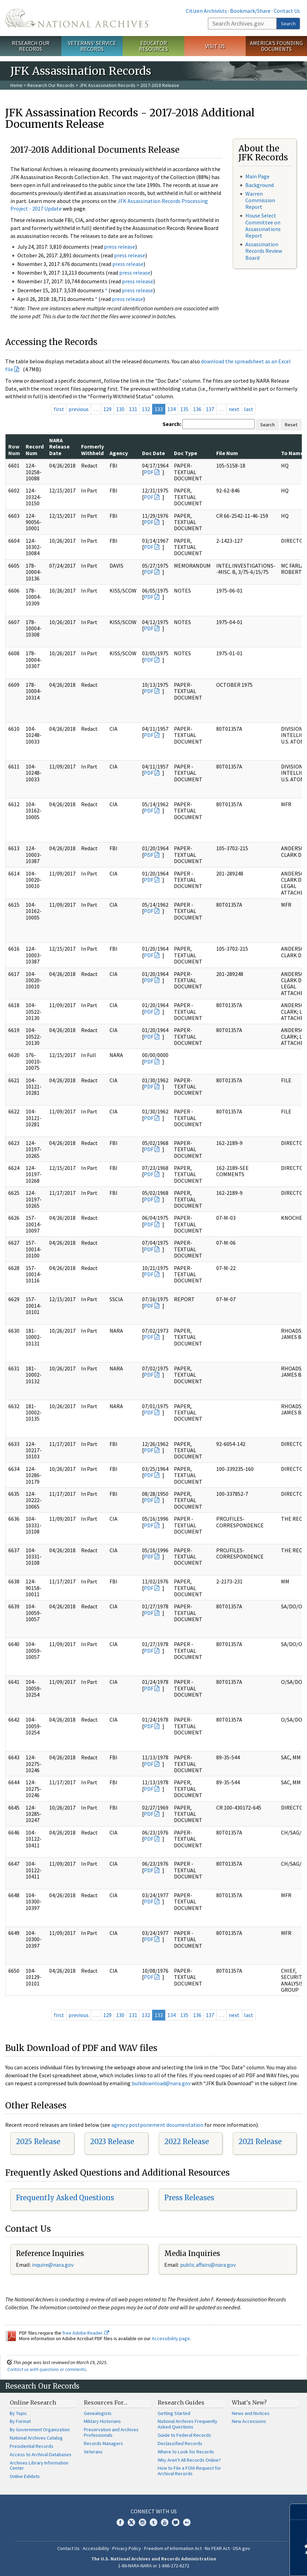 This screenshot has height=2576, width=307. What do you see at coordinates (197, 409) in the screenshot?
I see `136` at bounding box center [197, 409].